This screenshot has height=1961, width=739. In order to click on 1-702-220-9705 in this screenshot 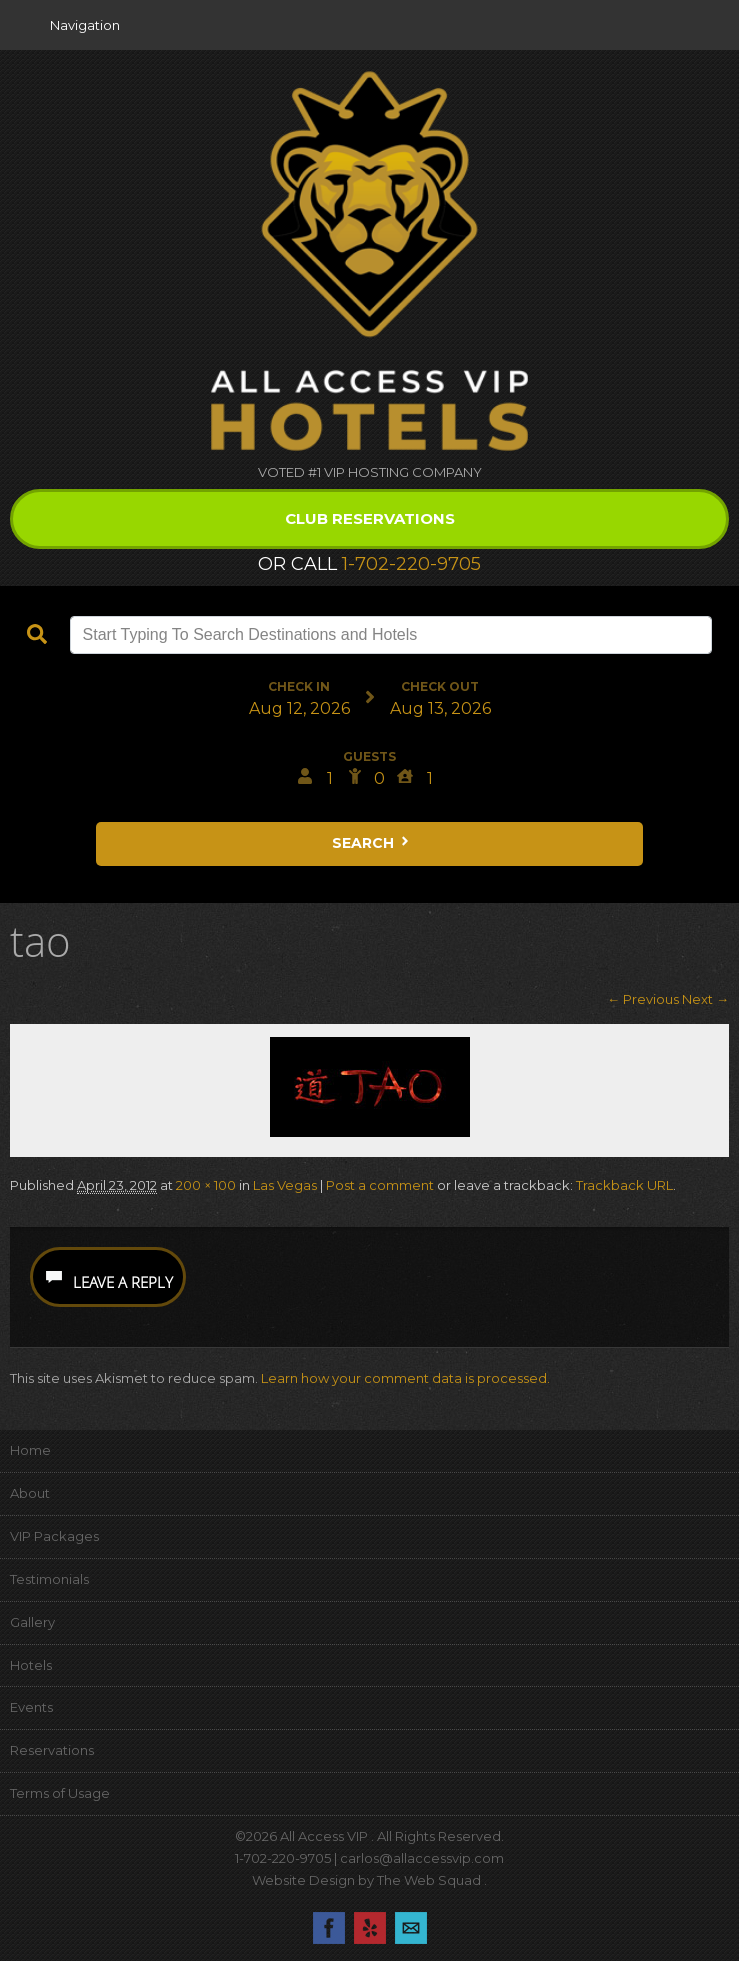, I will do `click(411, 564)`.